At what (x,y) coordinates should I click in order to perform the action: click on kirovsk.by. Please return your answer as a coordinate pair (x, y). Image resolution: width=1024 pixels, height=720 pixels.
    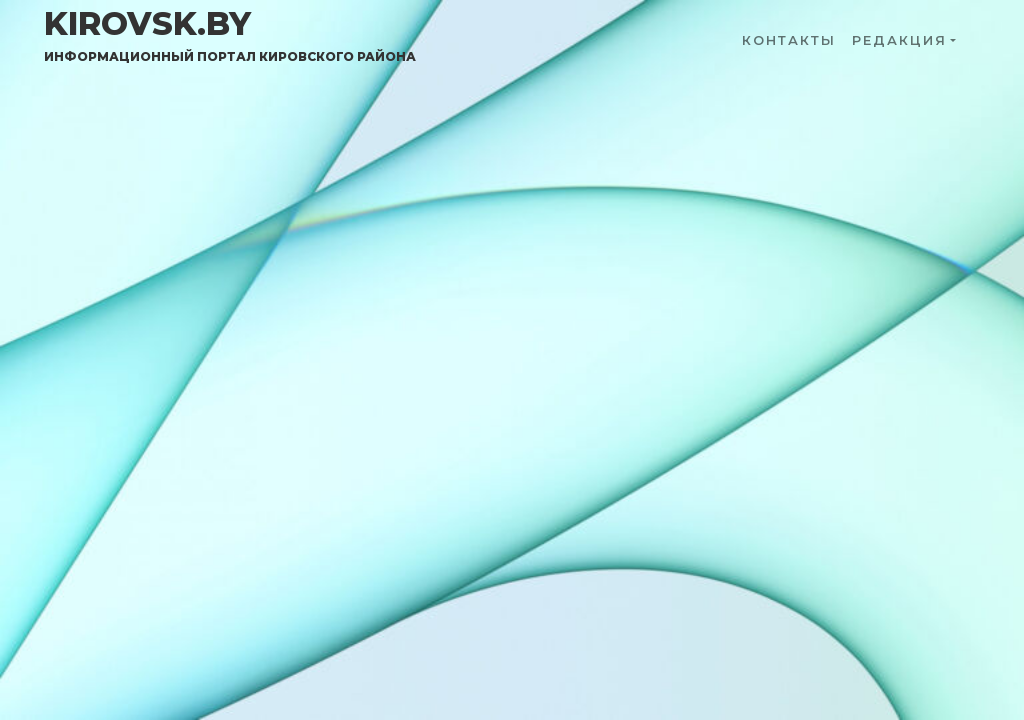
    Looking at the image, I should click on (230, 35).